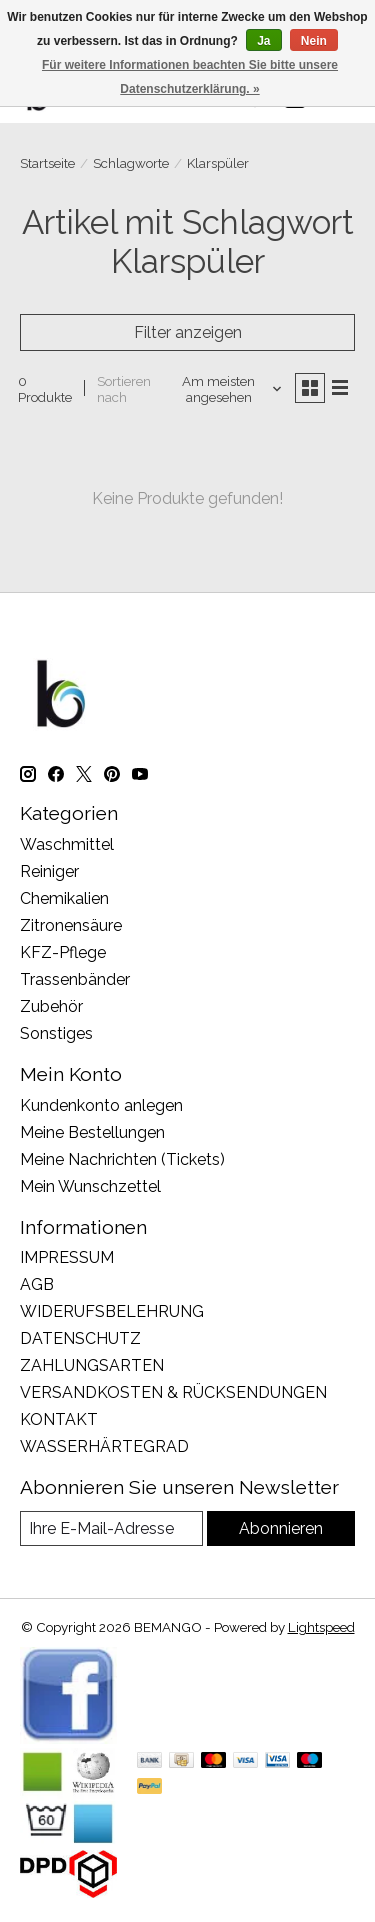  I want to click on Schlagworte, so click(131, 163).